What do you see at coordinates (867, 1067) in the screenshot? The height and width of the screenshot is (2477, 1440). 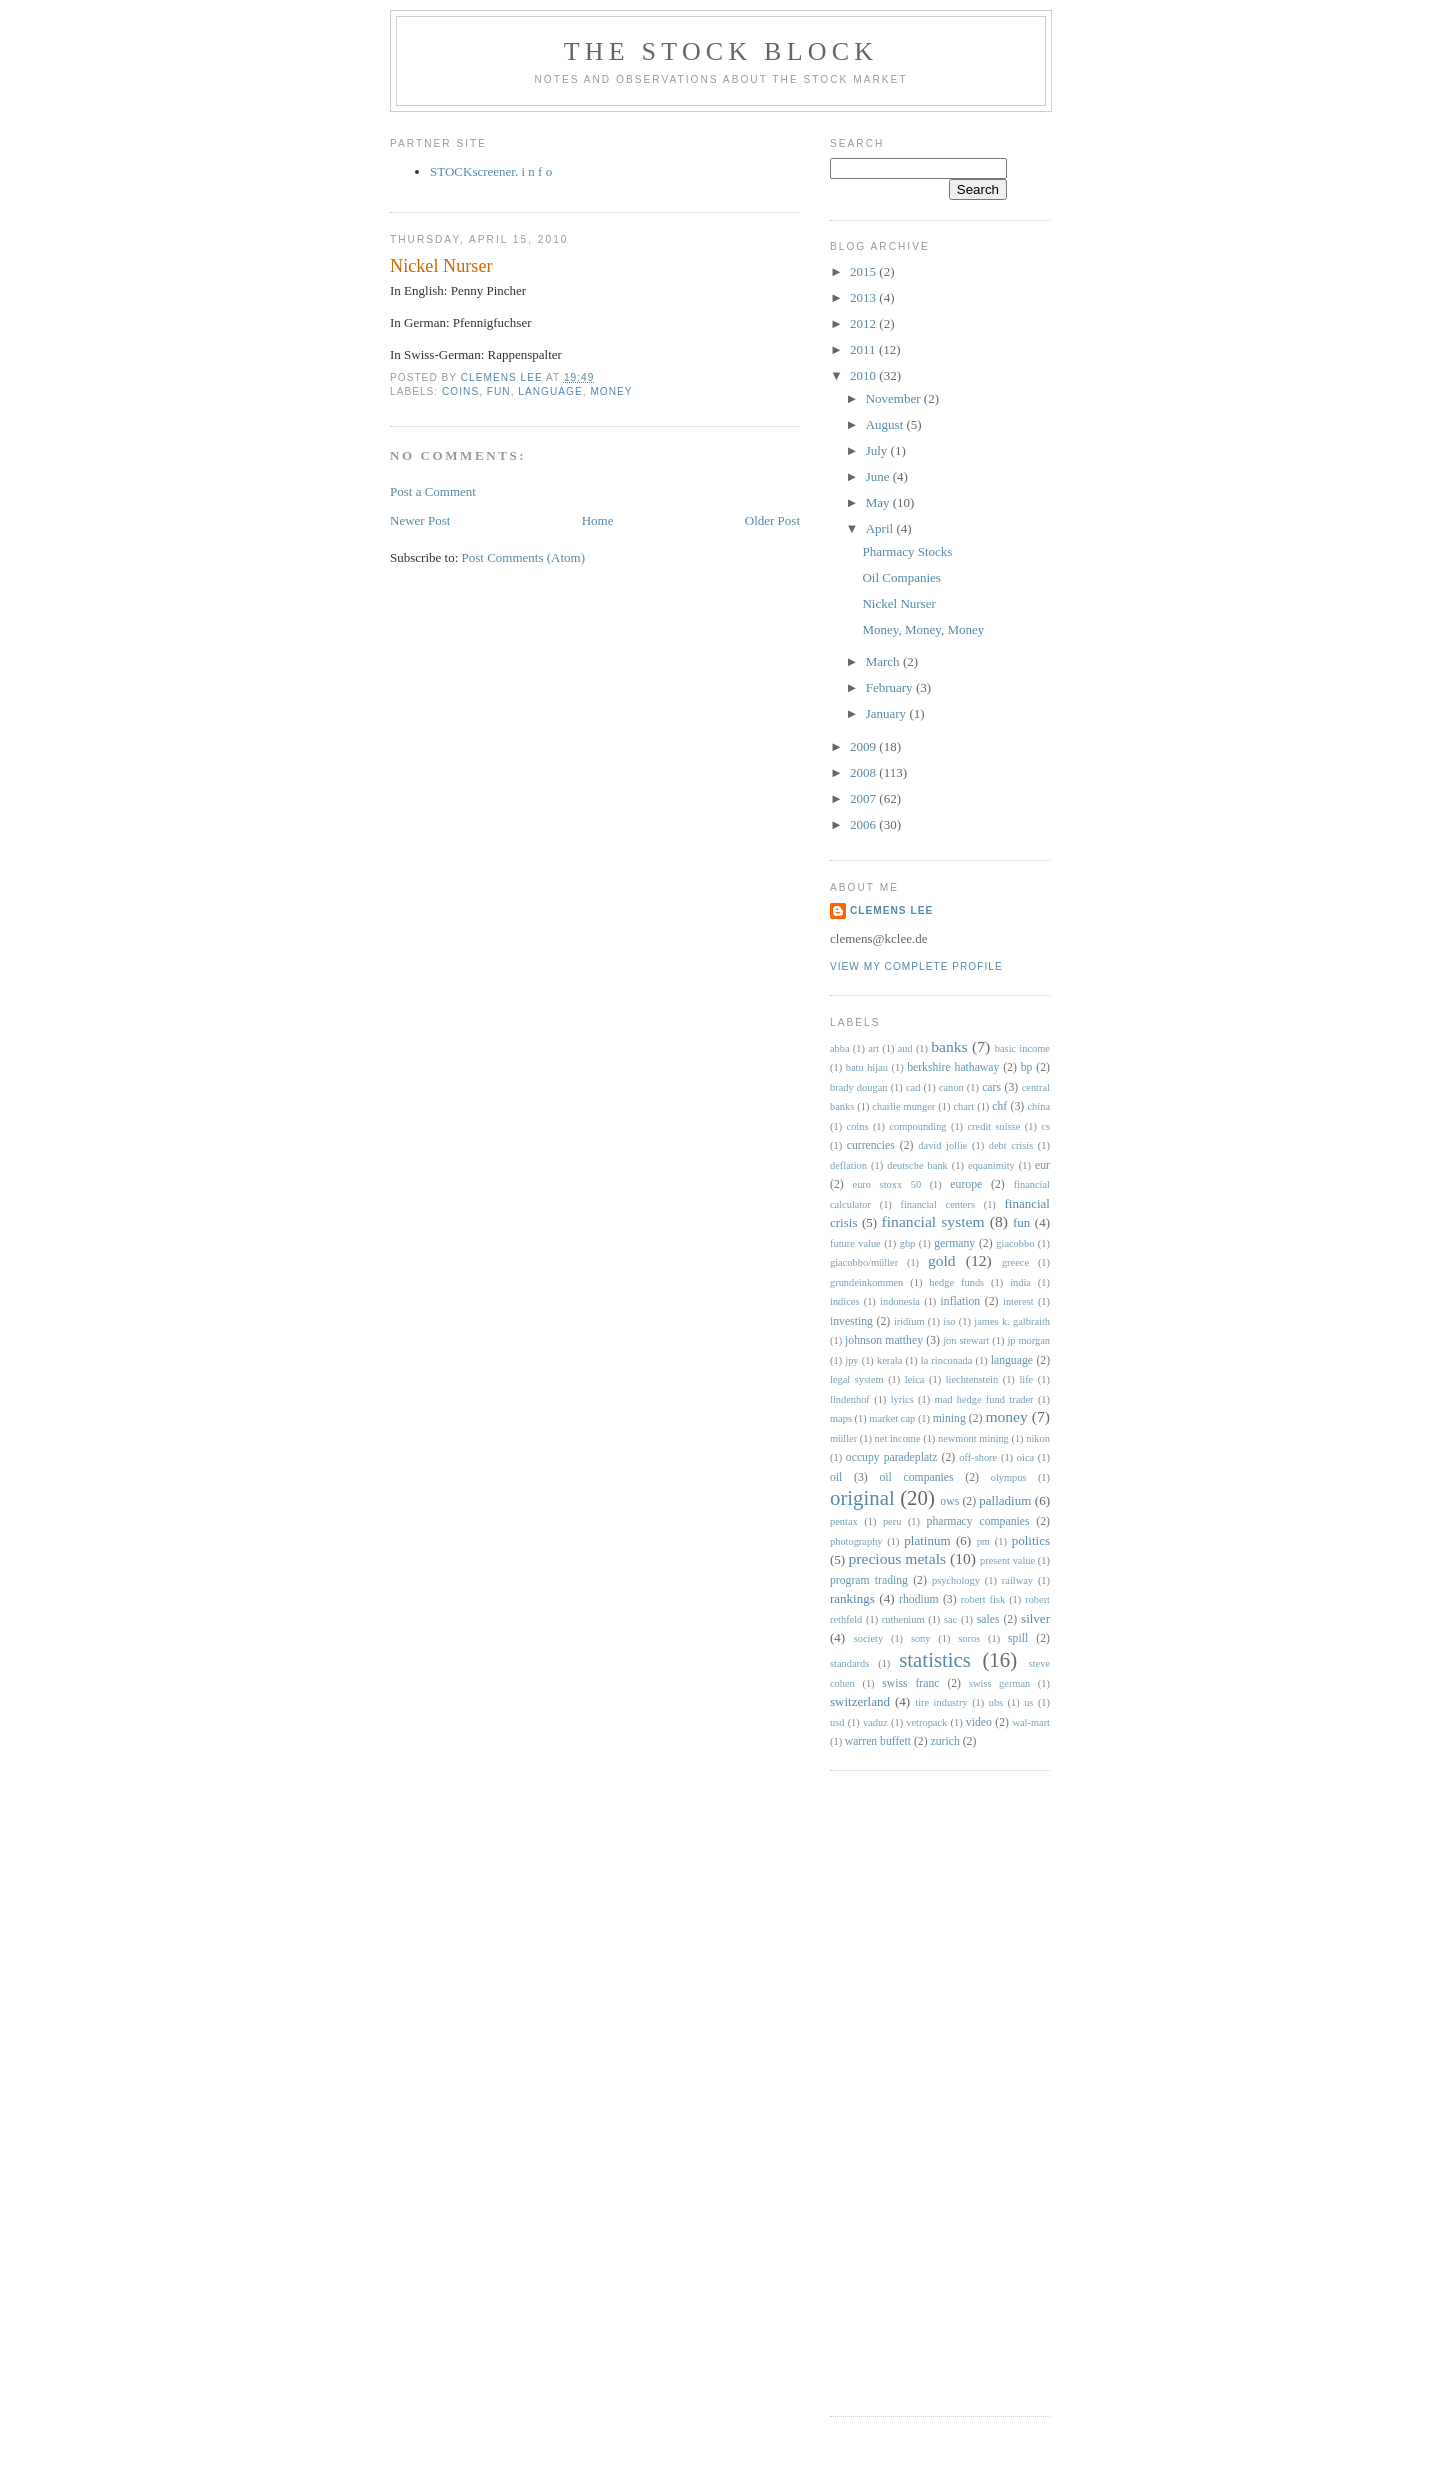 I see `batu hijau` at bounding box center [867, 1067].